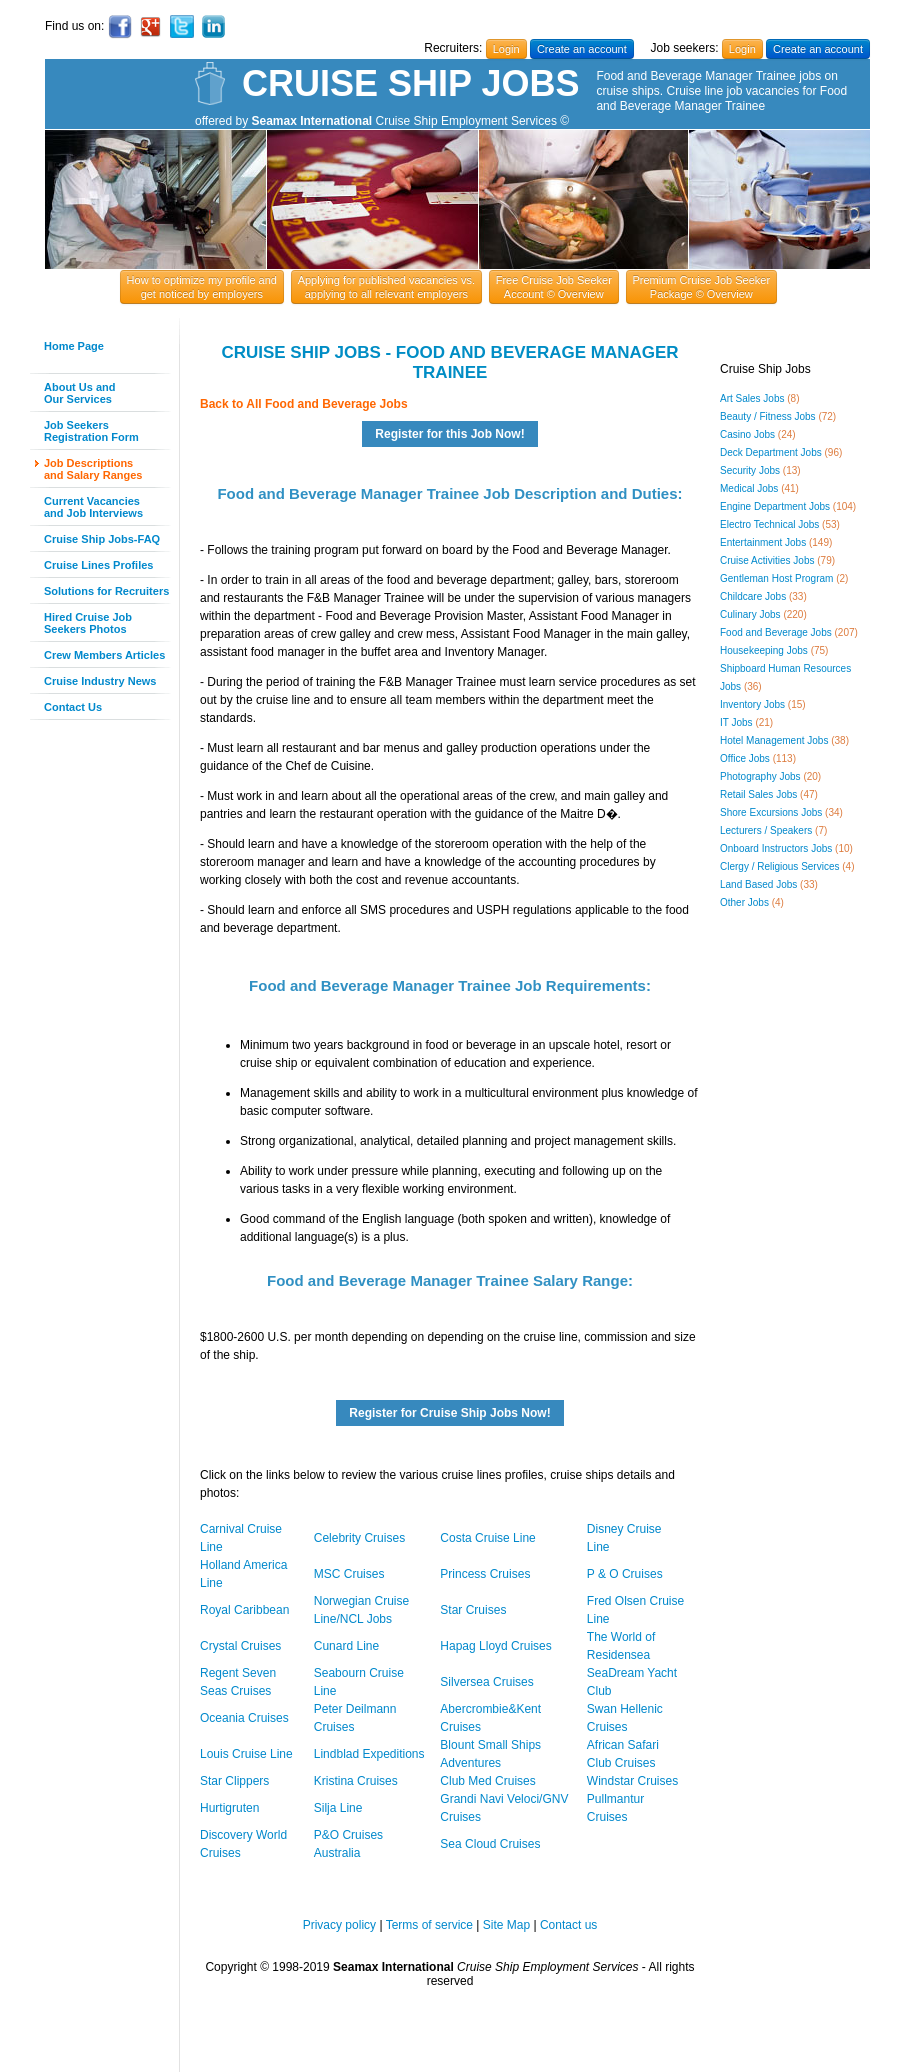  What do you see at coordinates (244, 1610) in the screenshot?
I see `Royal Caribbean` at bounding box center [244, 1610].